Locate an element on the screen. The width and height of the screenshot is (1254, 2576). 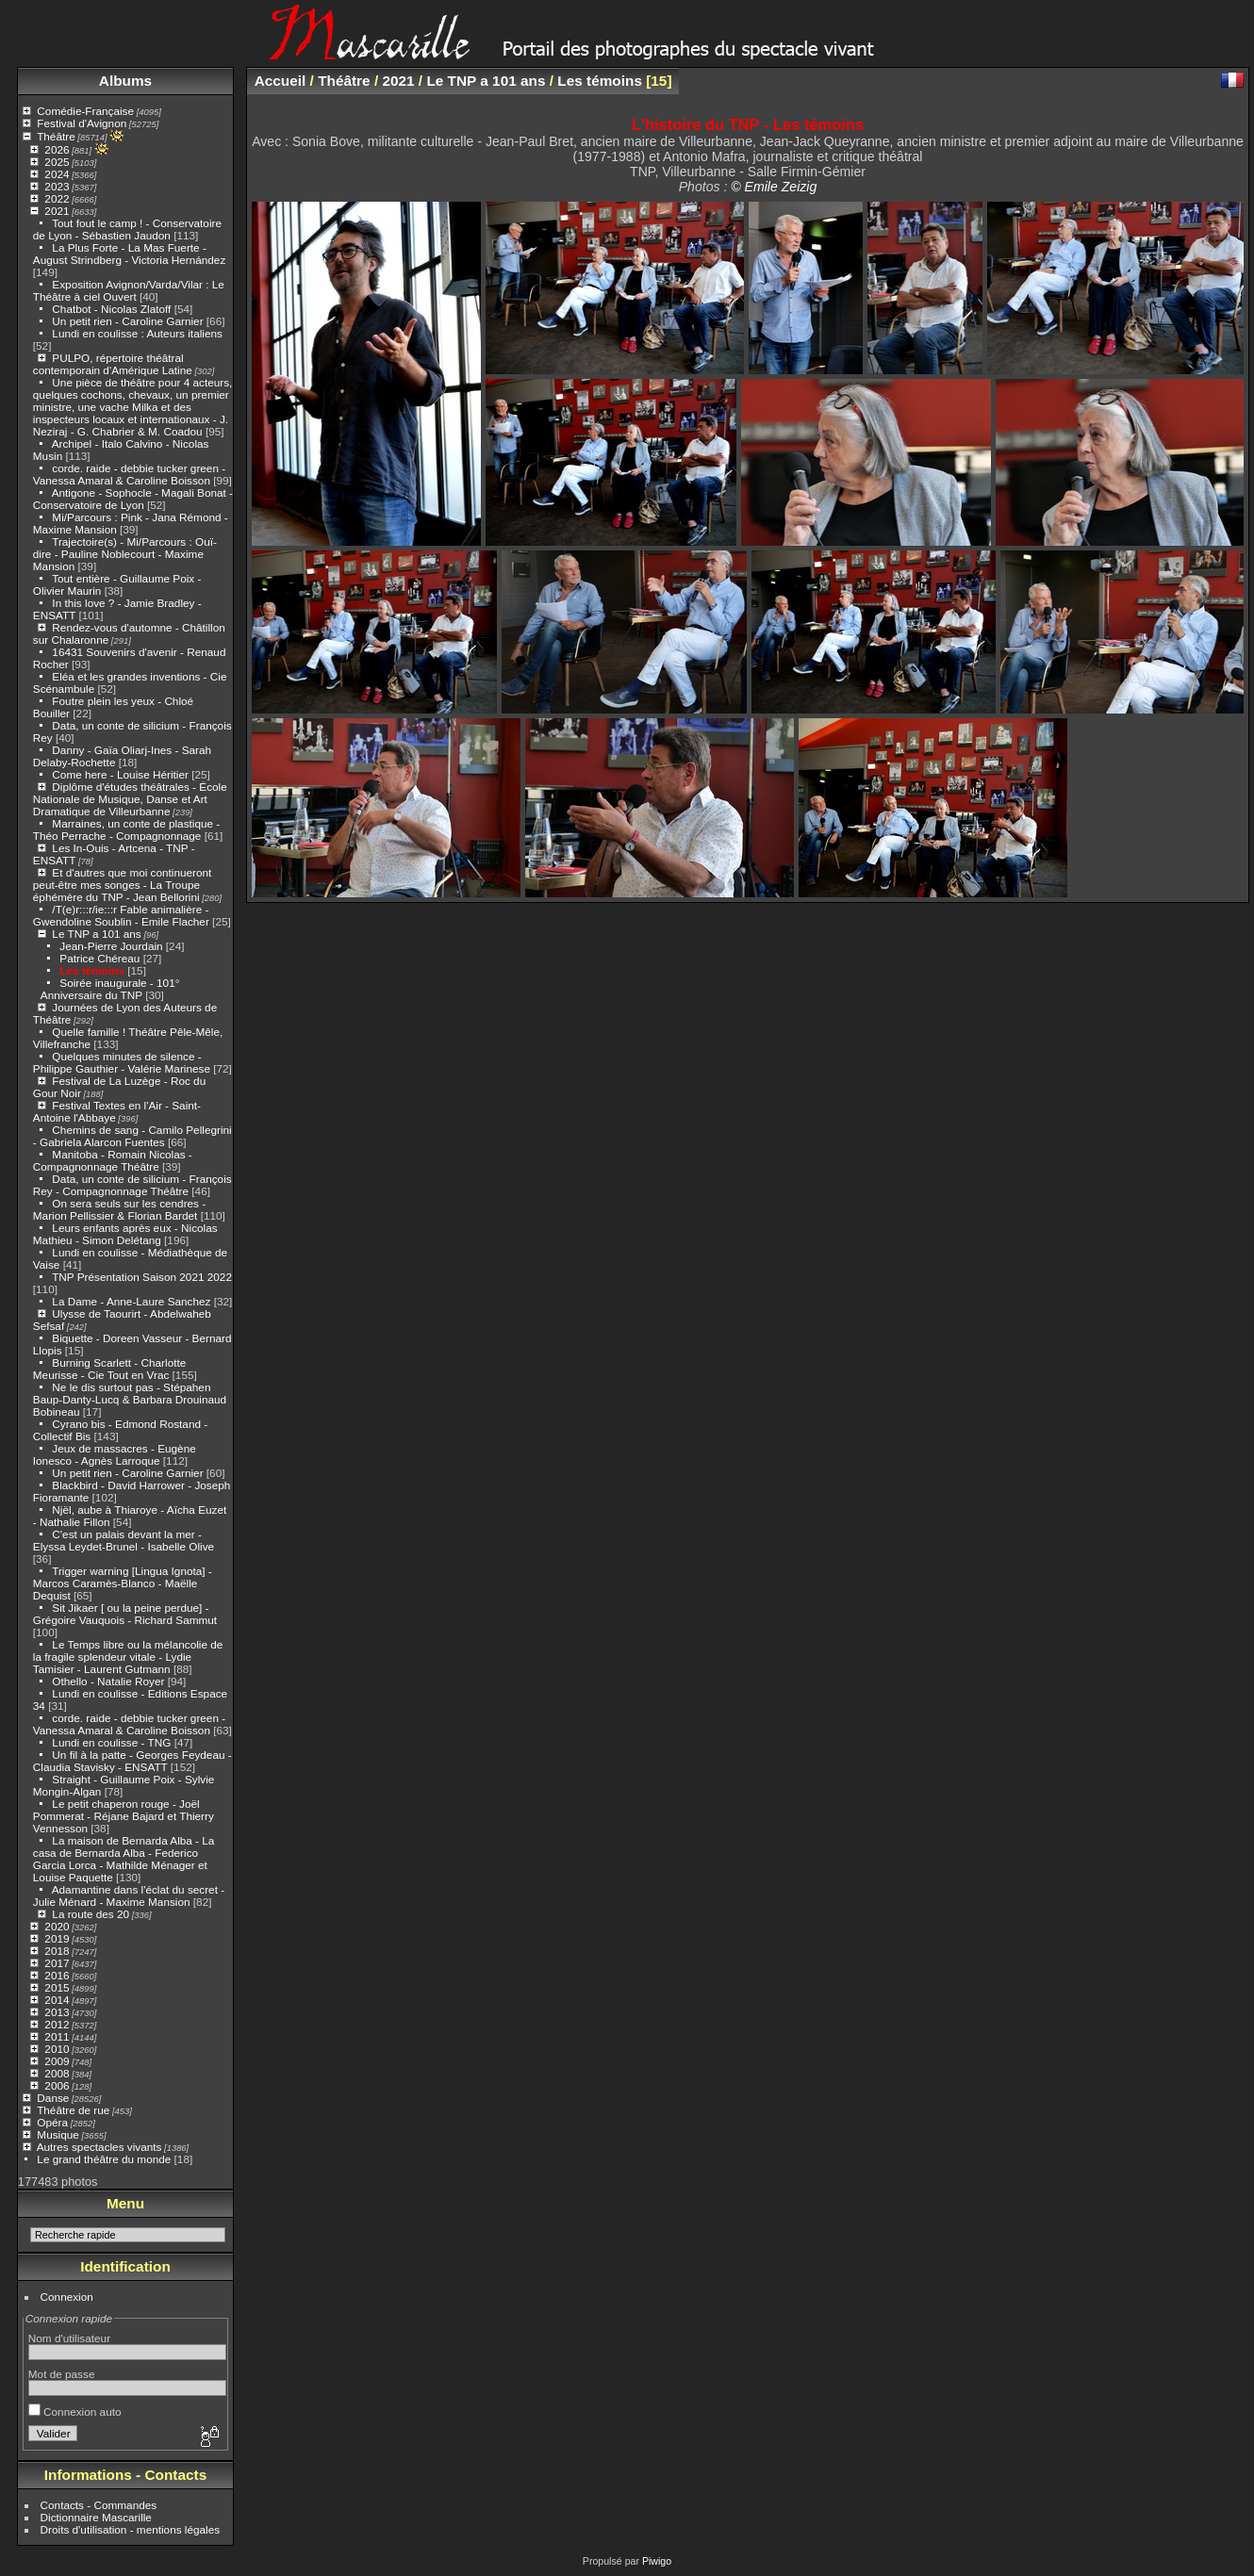
Othello - Natalie Royer is located at coordinates (108, 1681).